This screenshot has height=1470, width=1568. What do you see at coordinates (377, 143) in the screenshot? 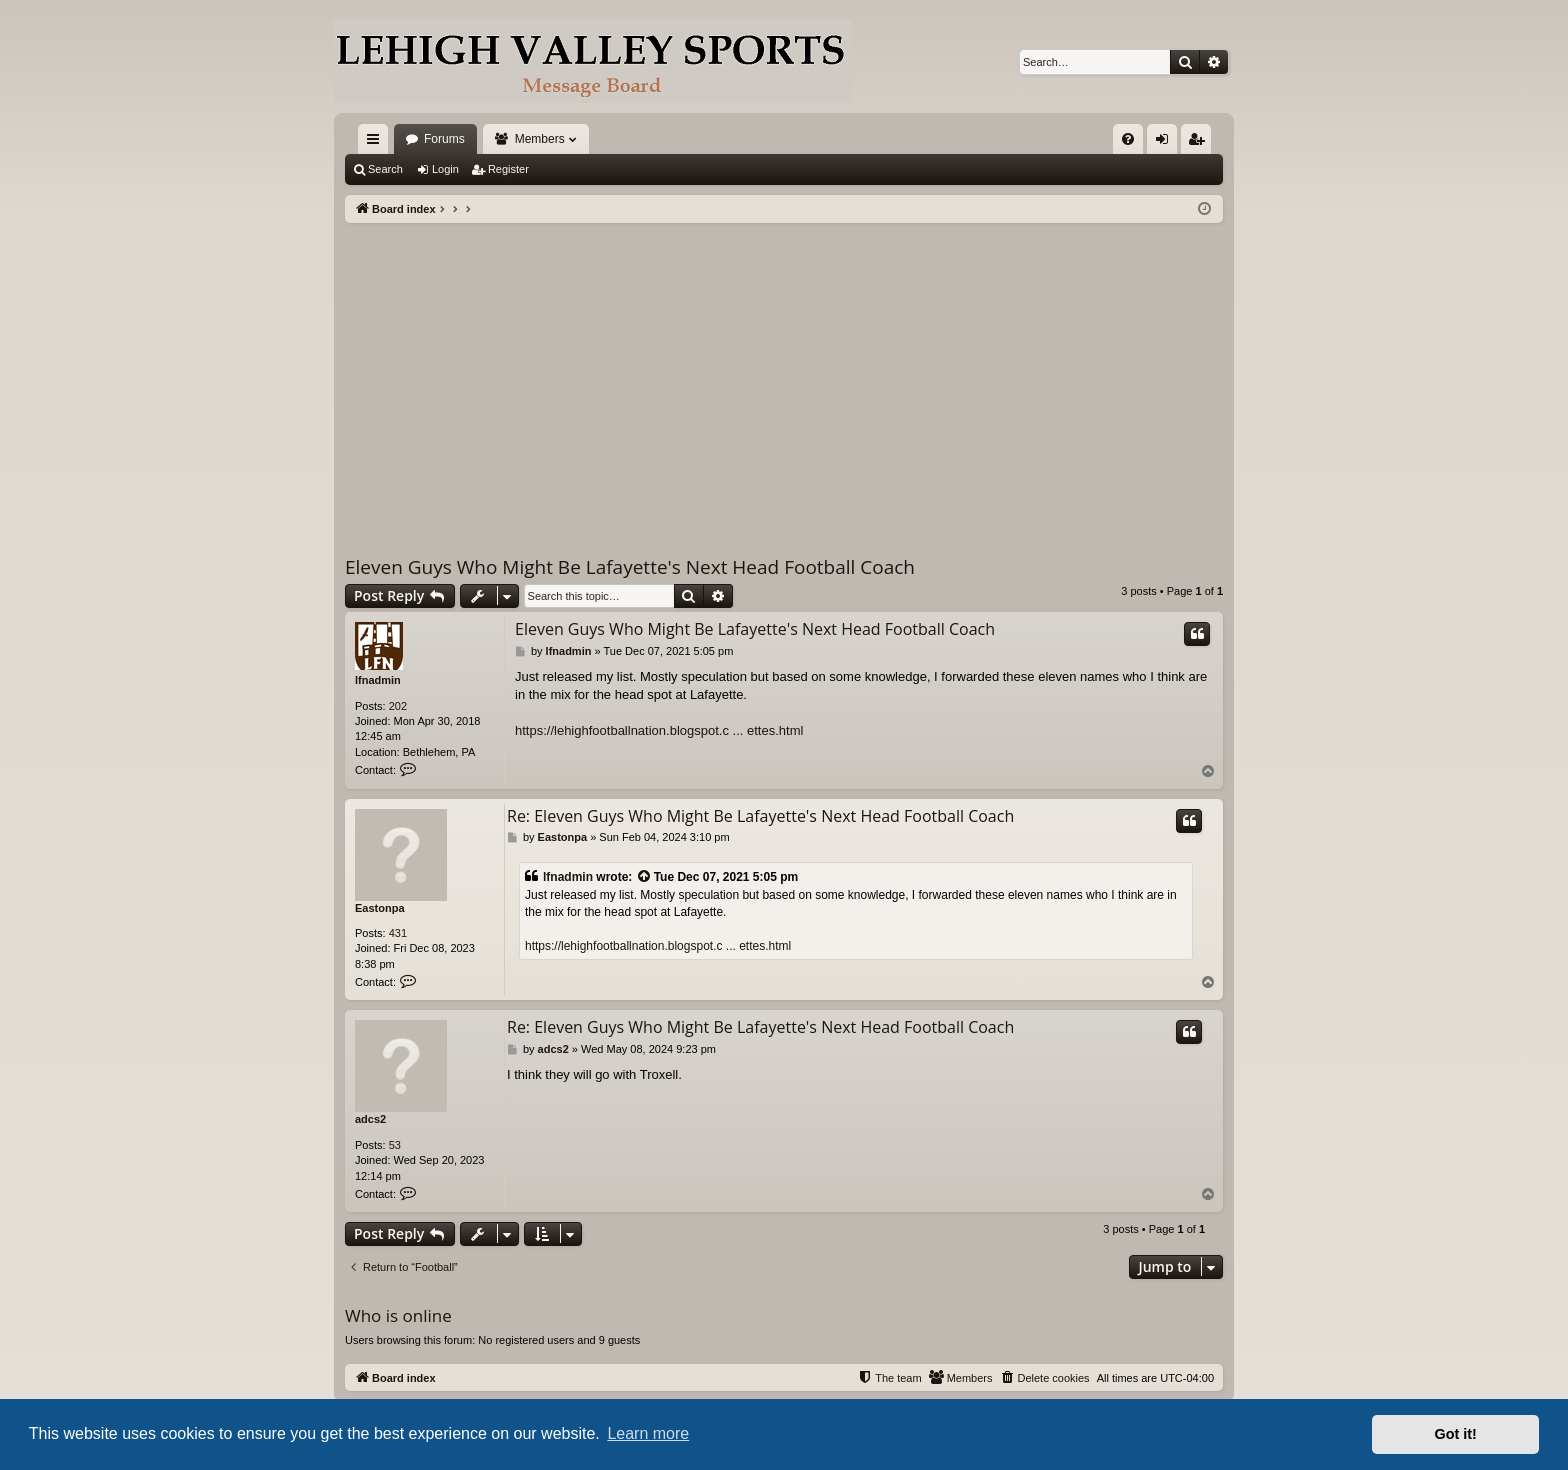
I see `Quick links` at bounding box center [377, 143].